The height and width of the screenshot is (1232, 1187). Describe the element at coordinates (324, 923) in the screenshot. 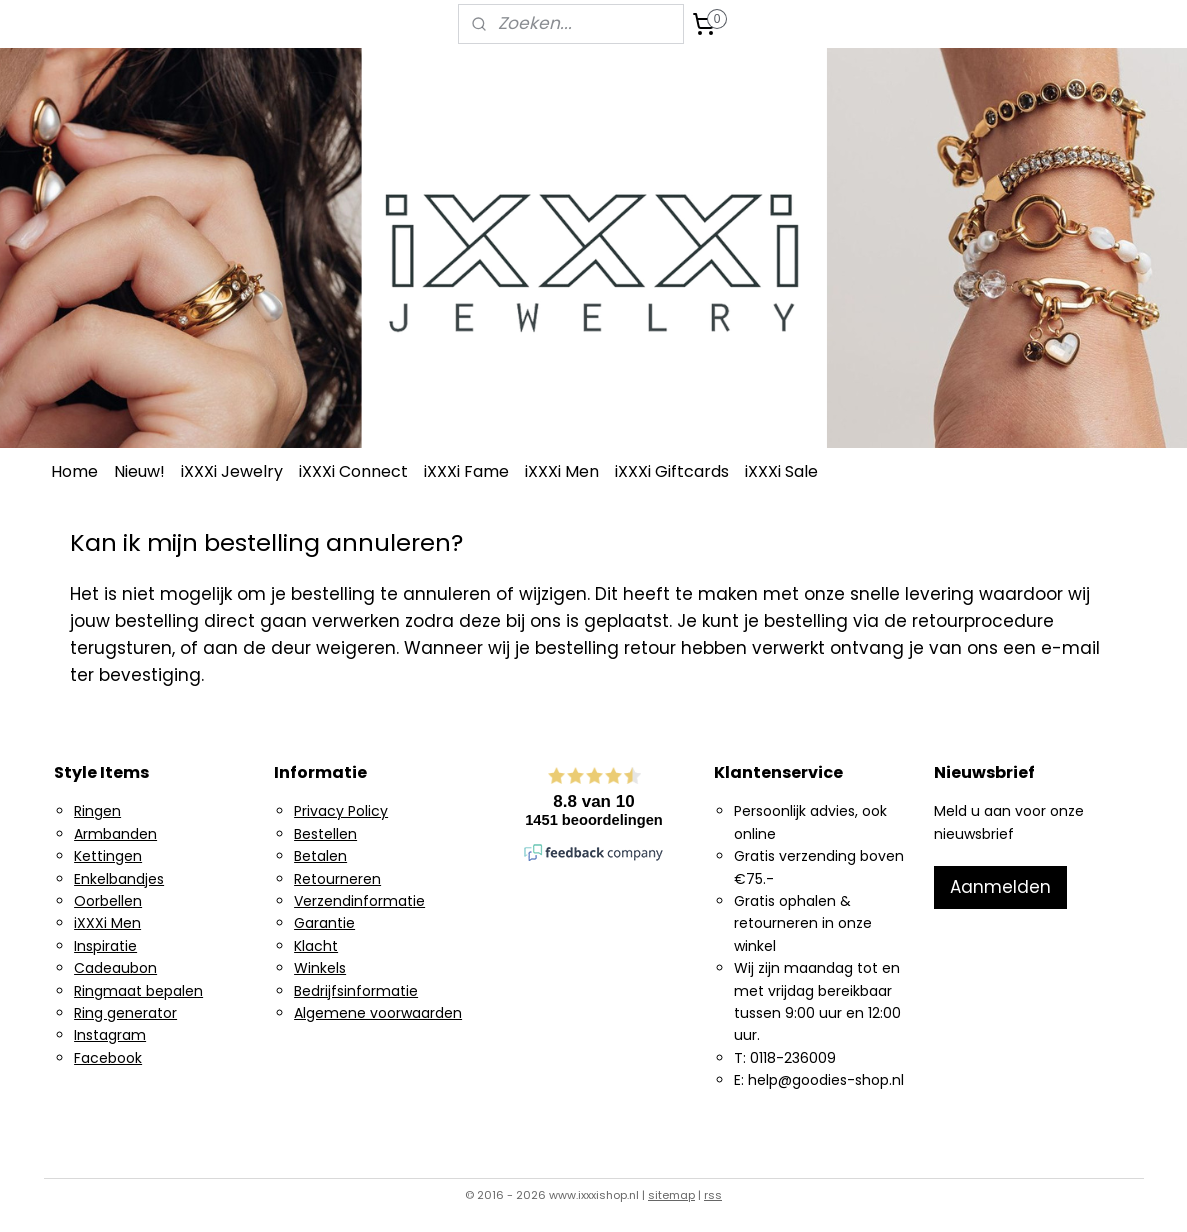

I see `Garantie` at that location.